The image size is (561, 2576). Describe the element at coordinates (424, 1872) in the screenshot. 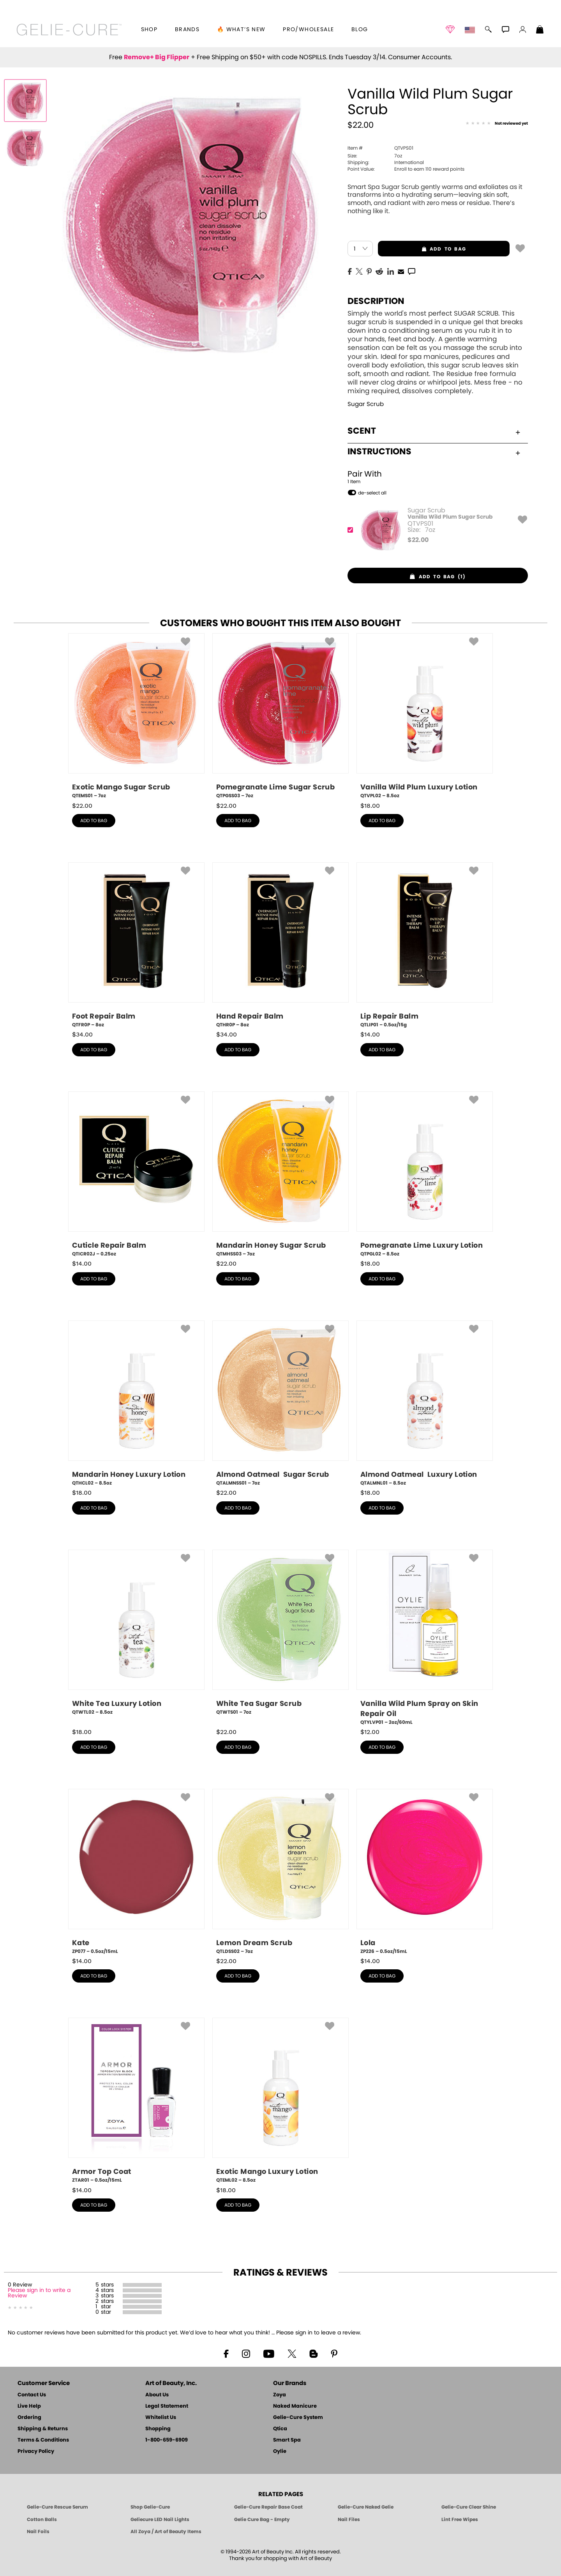

I see `[ZP226, Lola, 0.5oz/15mL]` at that location.